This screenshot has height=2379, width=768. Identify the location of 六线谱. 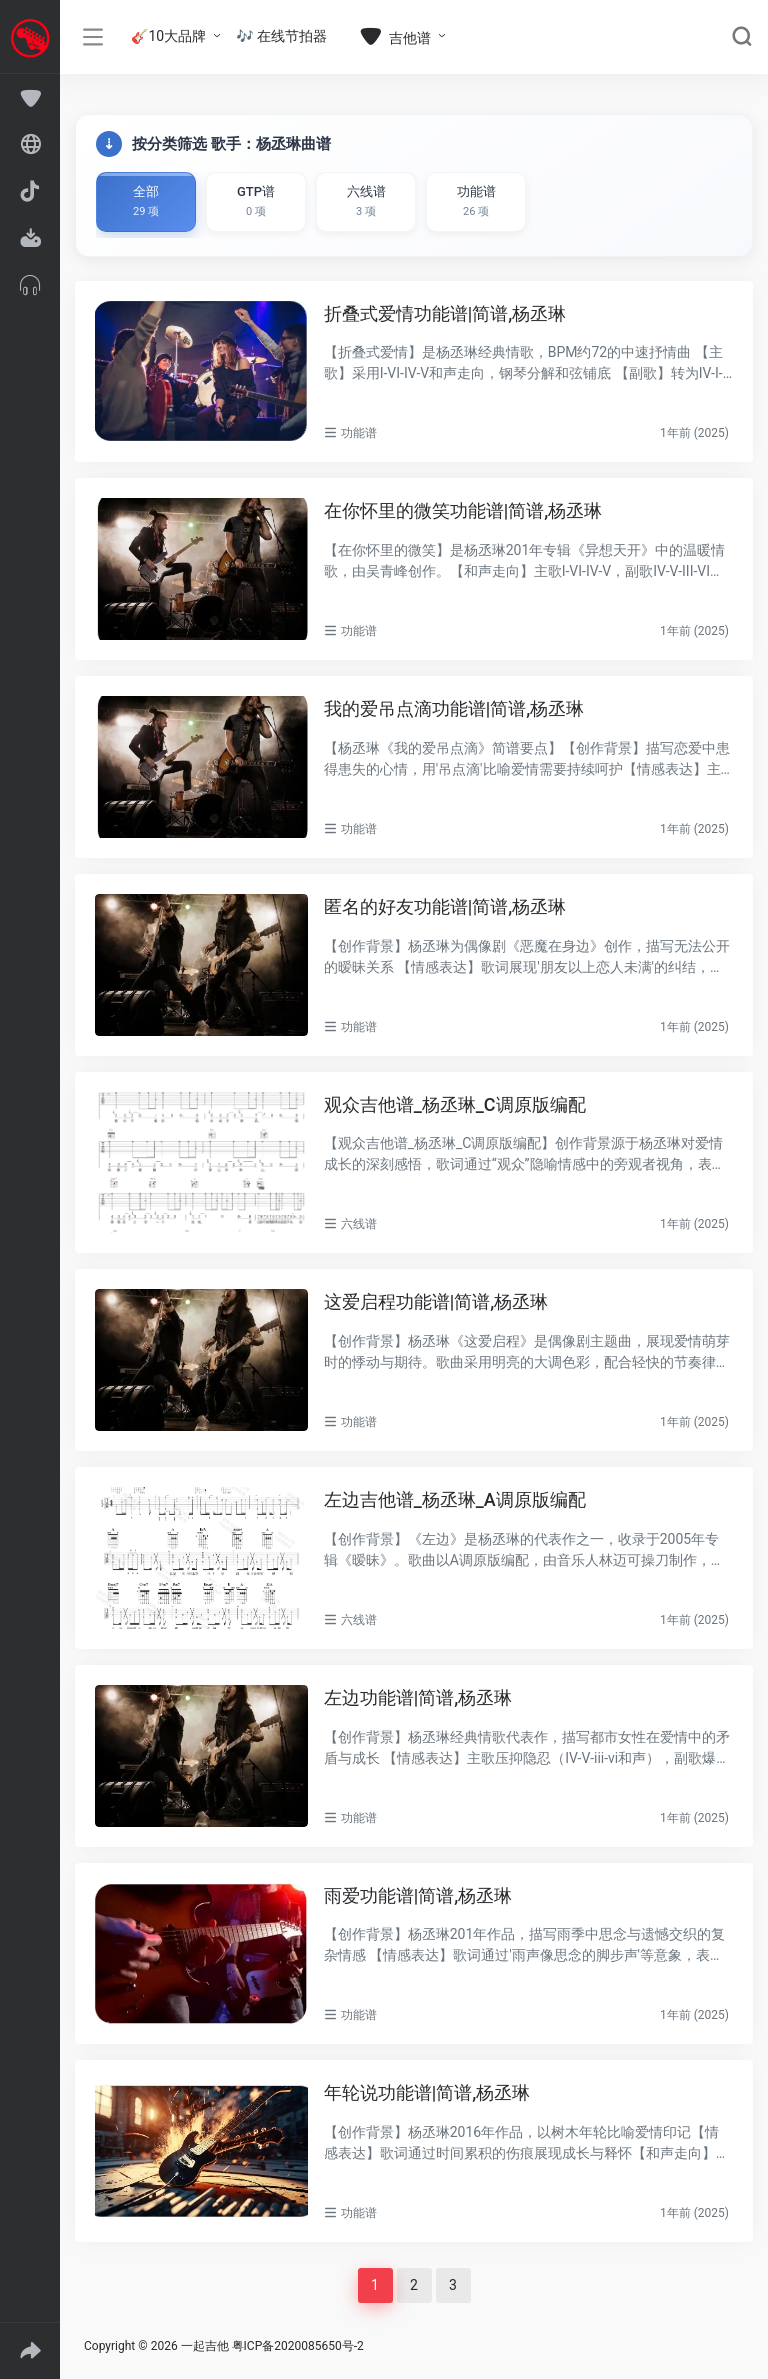
(359, 1224).